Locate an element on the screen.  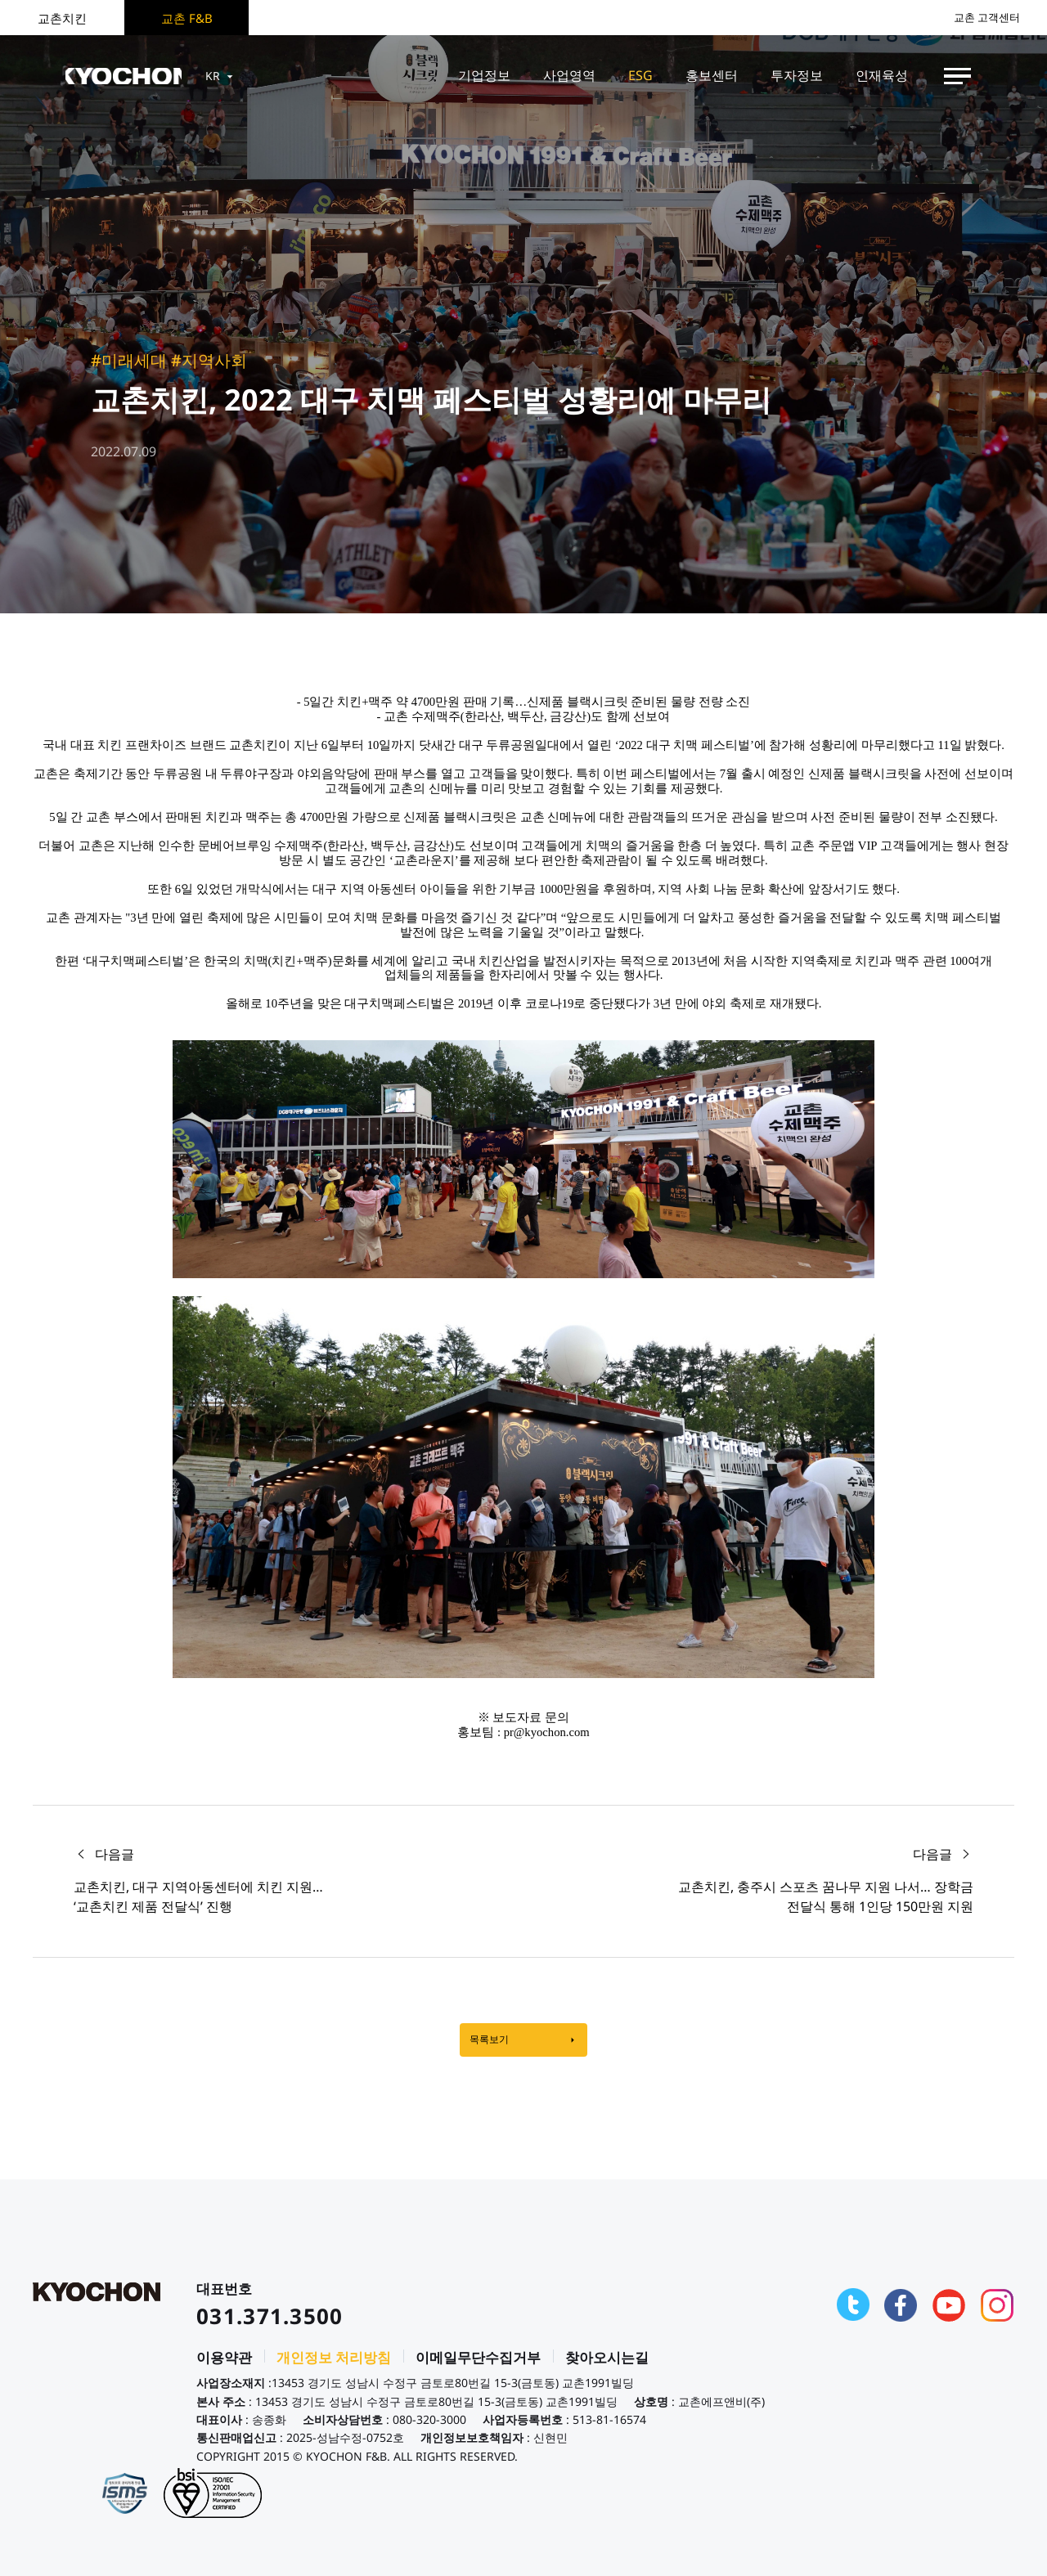
인재육성 is located at coordinates (882, 75).